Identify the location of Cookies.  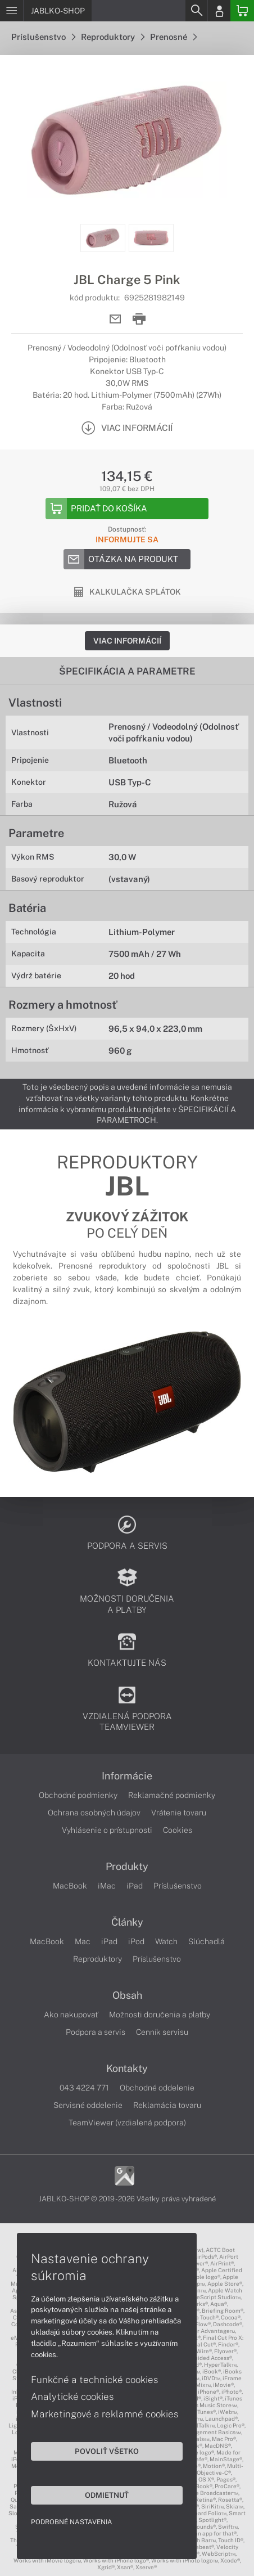
(177, 1830).